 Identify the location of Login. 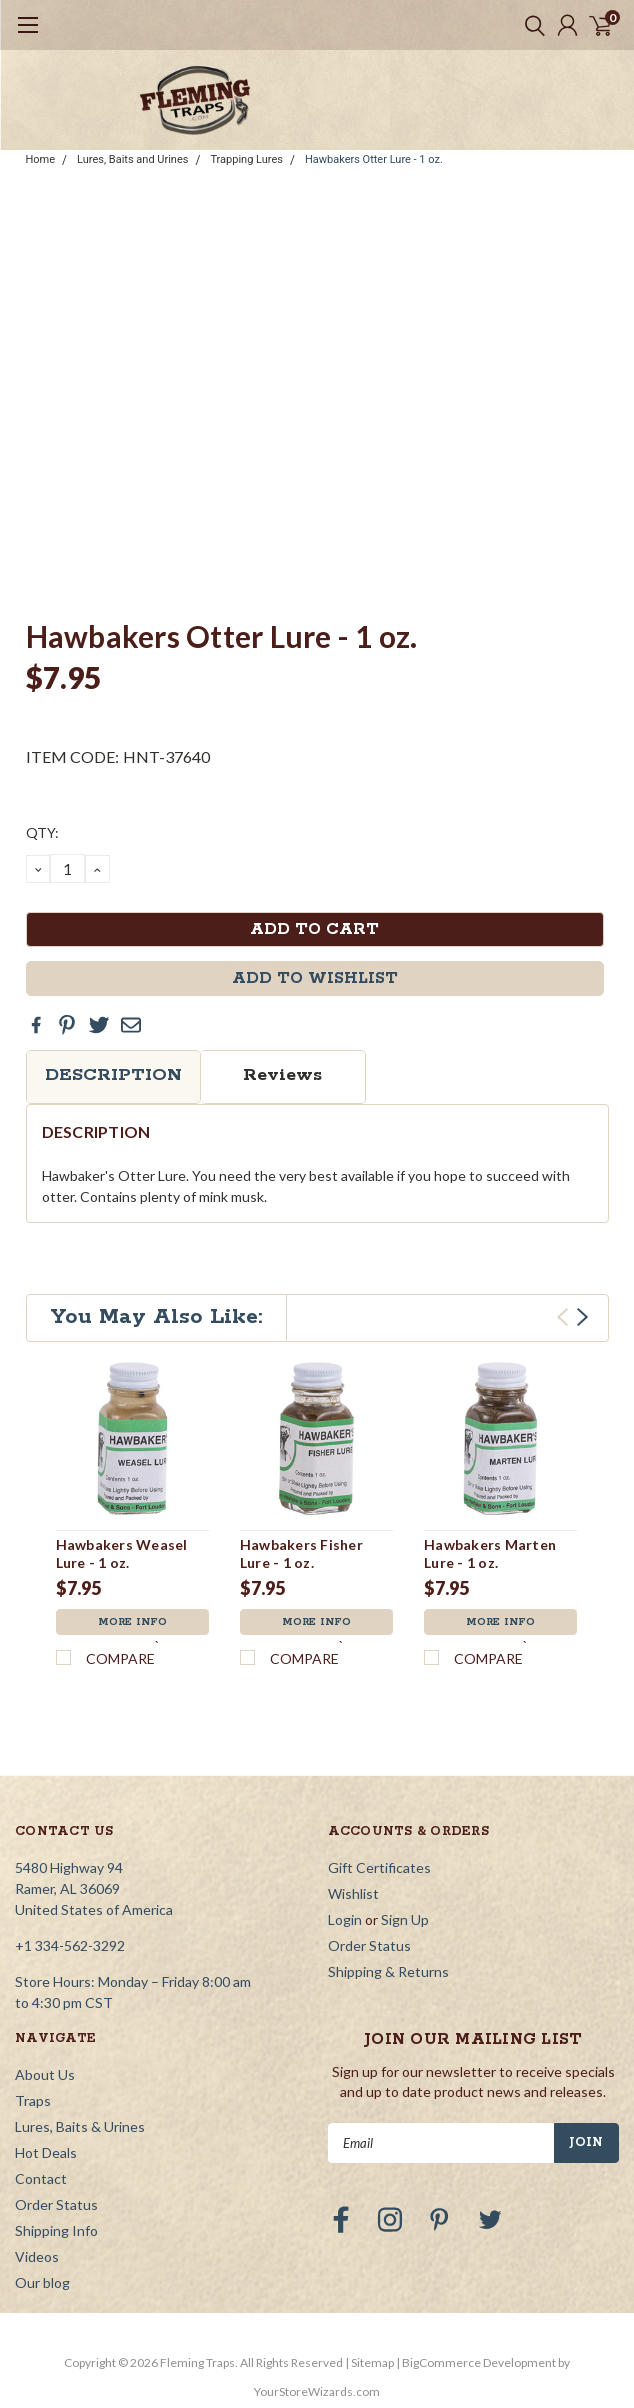
(345, 1919).